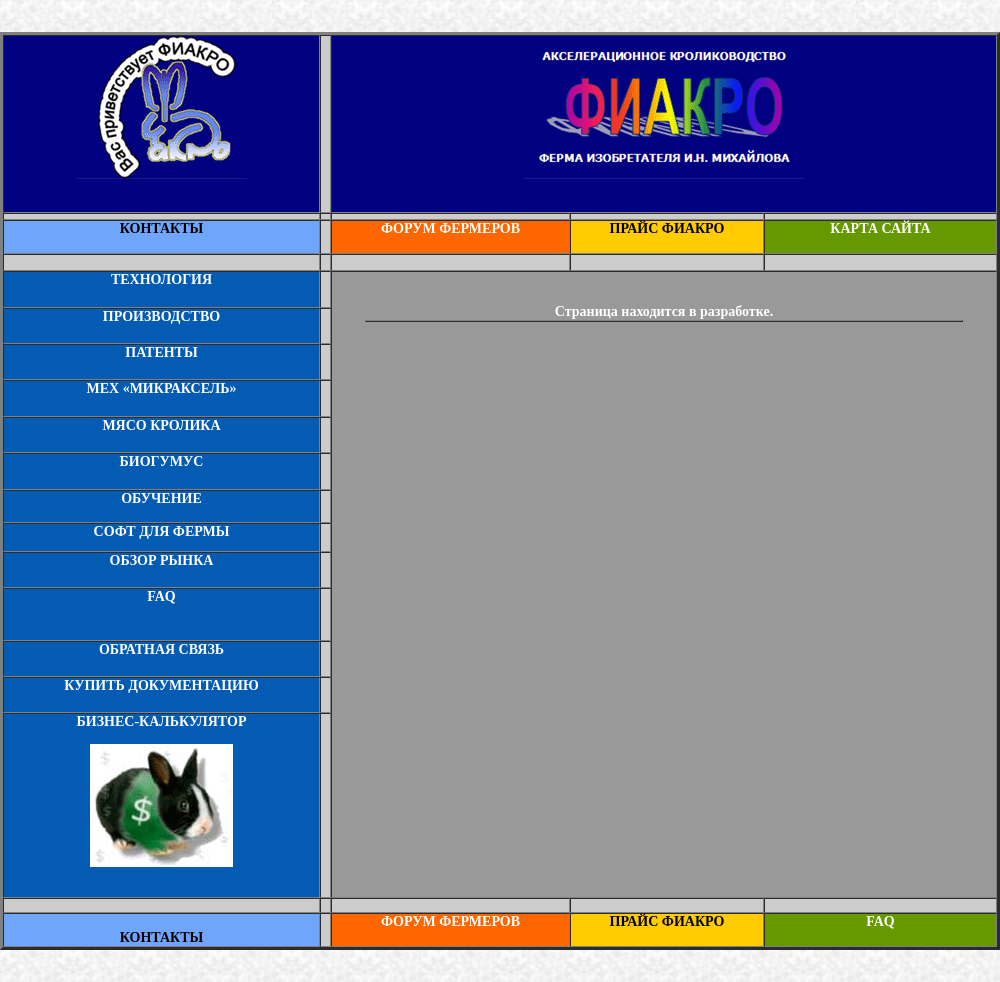 This screenshot has width=1000, height=982. I want to click on ОБЗОР РЫНКА, so click(162, 560).